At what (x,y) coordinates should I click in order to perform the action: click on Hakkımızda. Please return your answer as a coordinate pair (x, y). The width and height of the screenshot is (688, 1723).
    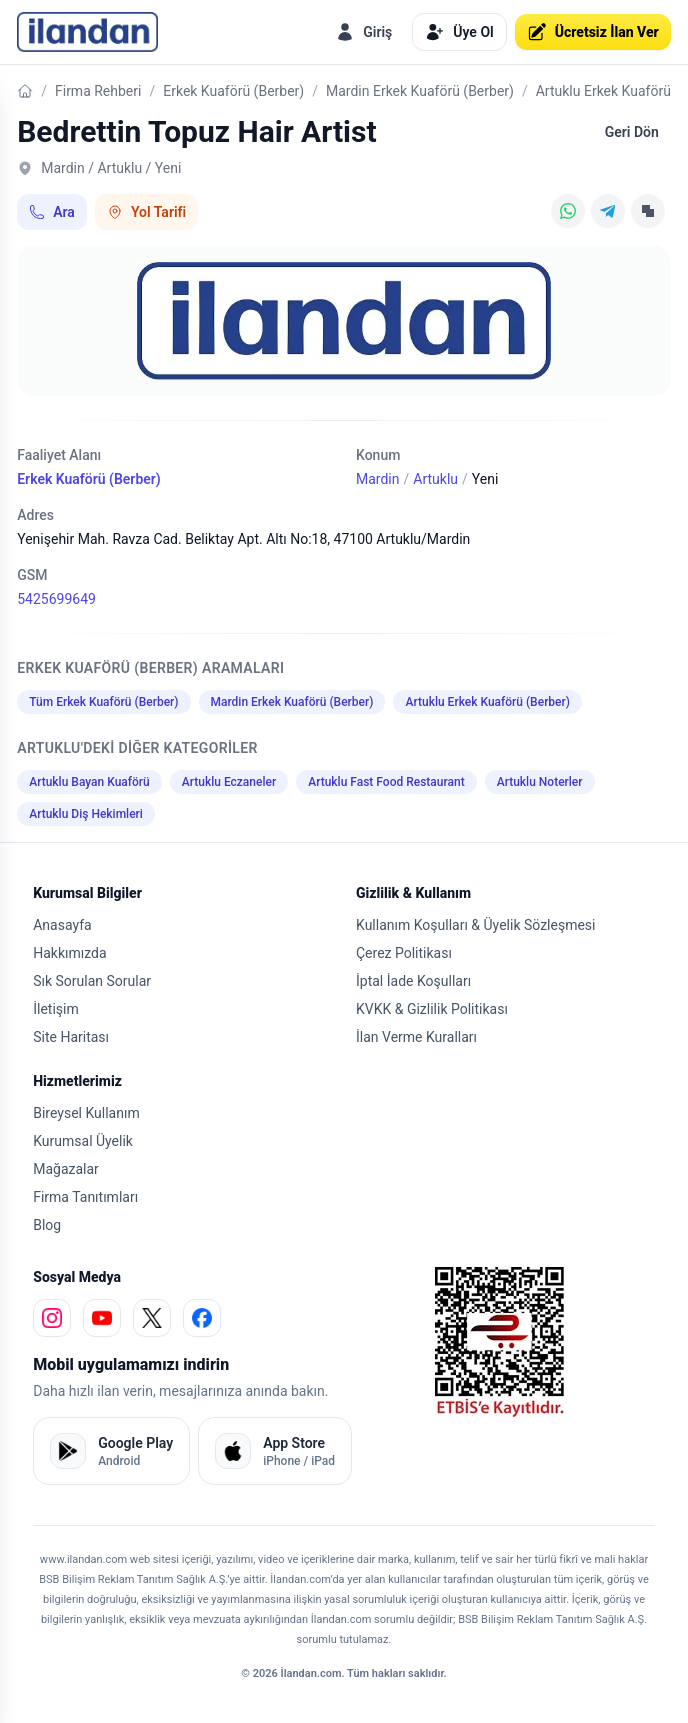
    Looking at the image, I should click on (69, 953).